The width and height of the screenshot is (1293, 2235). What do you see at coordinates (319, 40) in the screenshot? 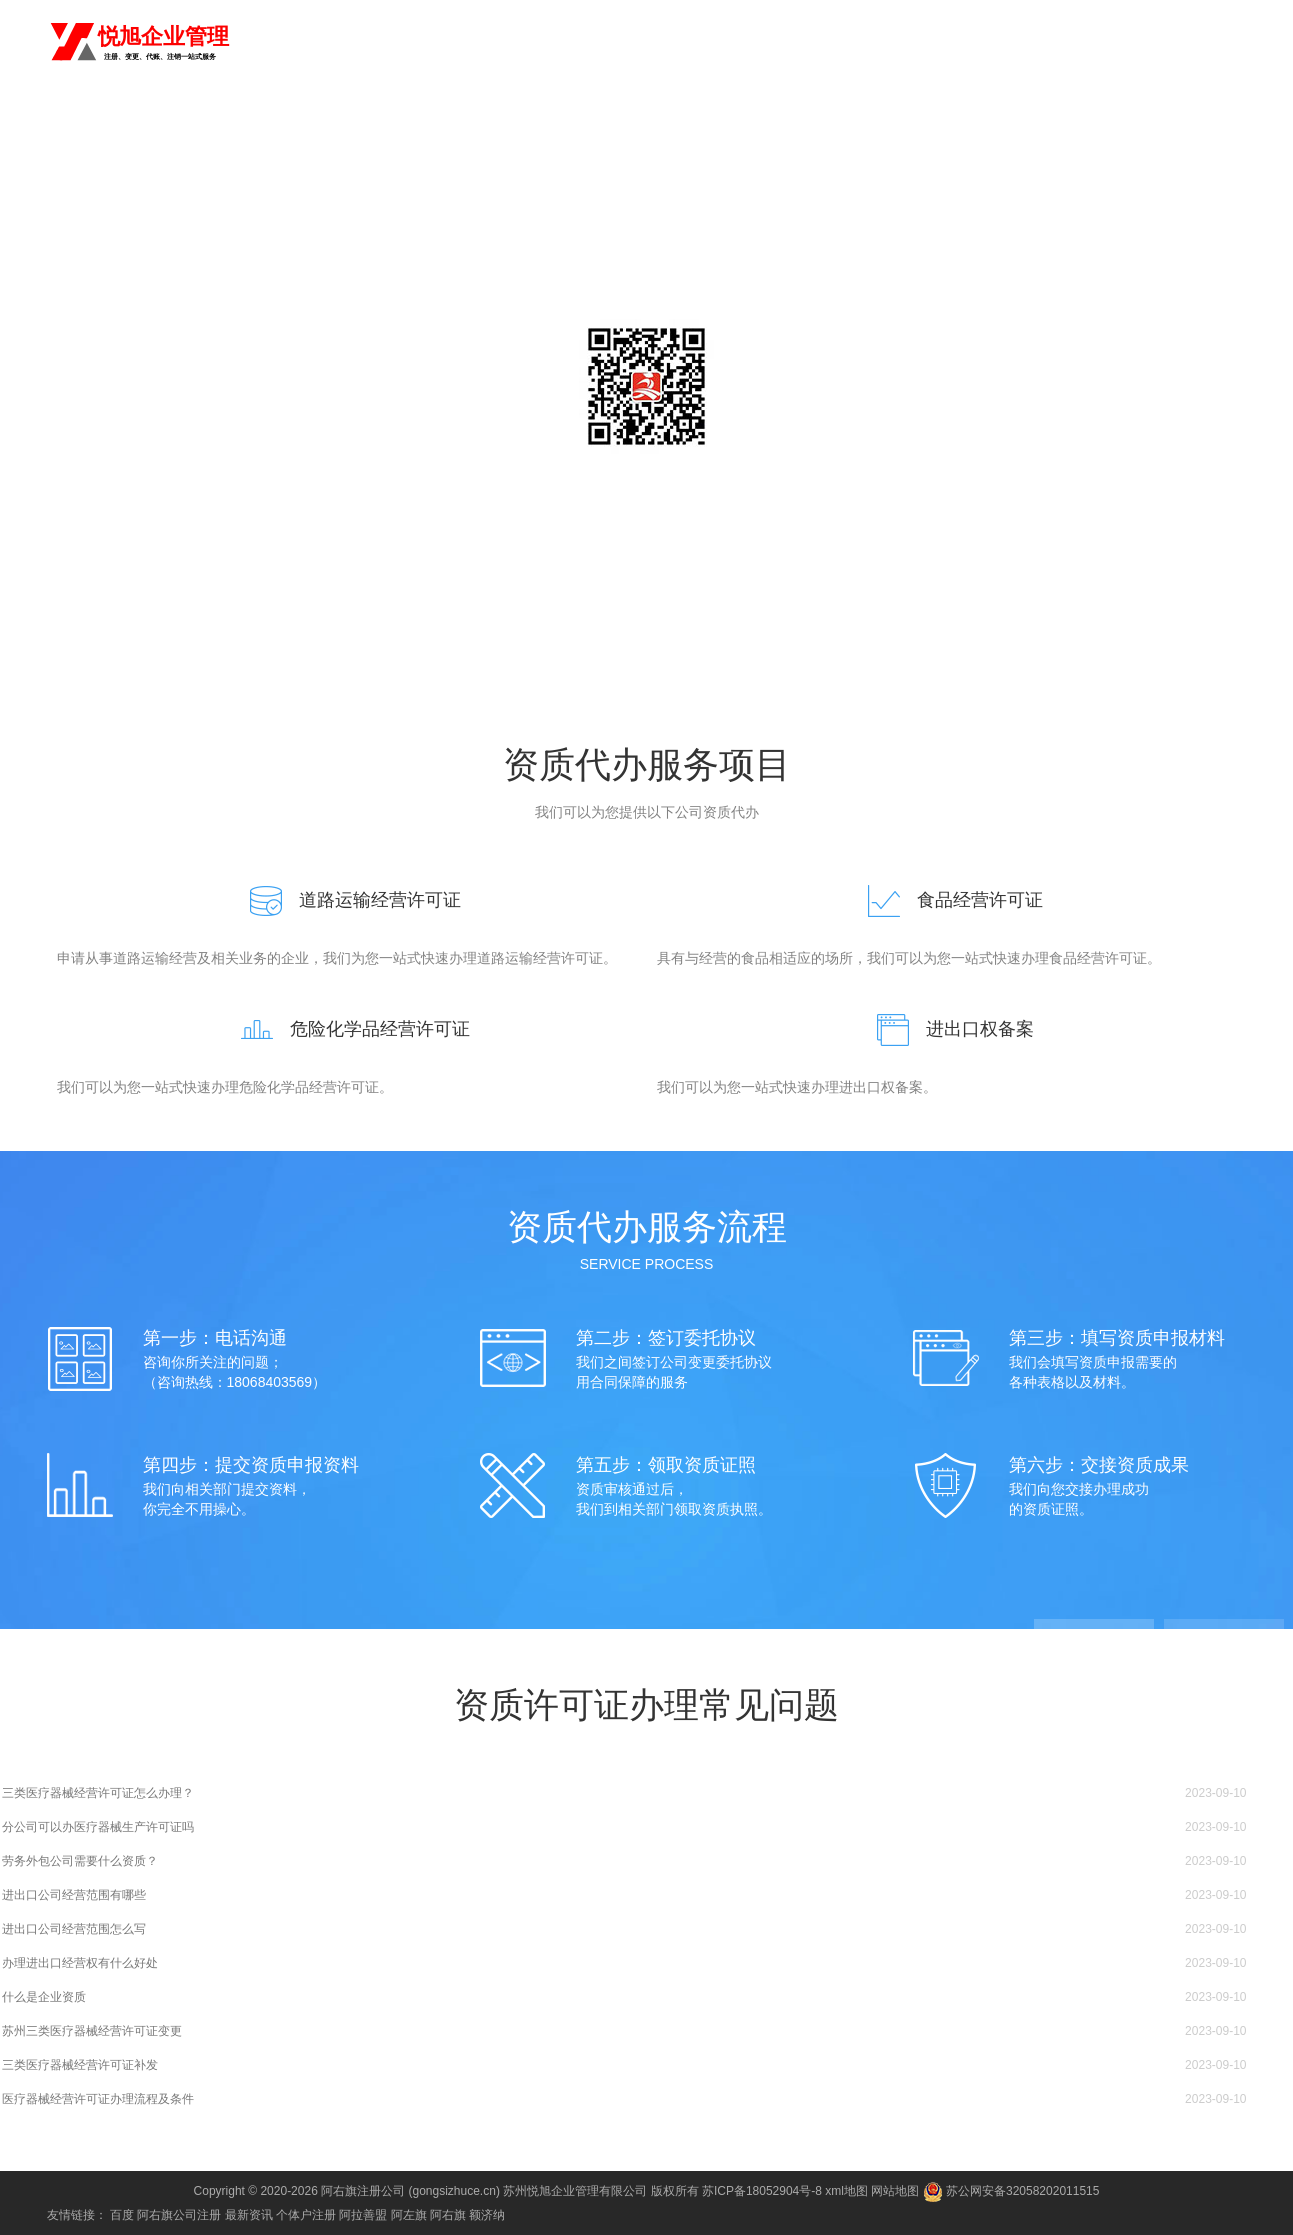
I see `切换城市` at bounding box center [319, 40].